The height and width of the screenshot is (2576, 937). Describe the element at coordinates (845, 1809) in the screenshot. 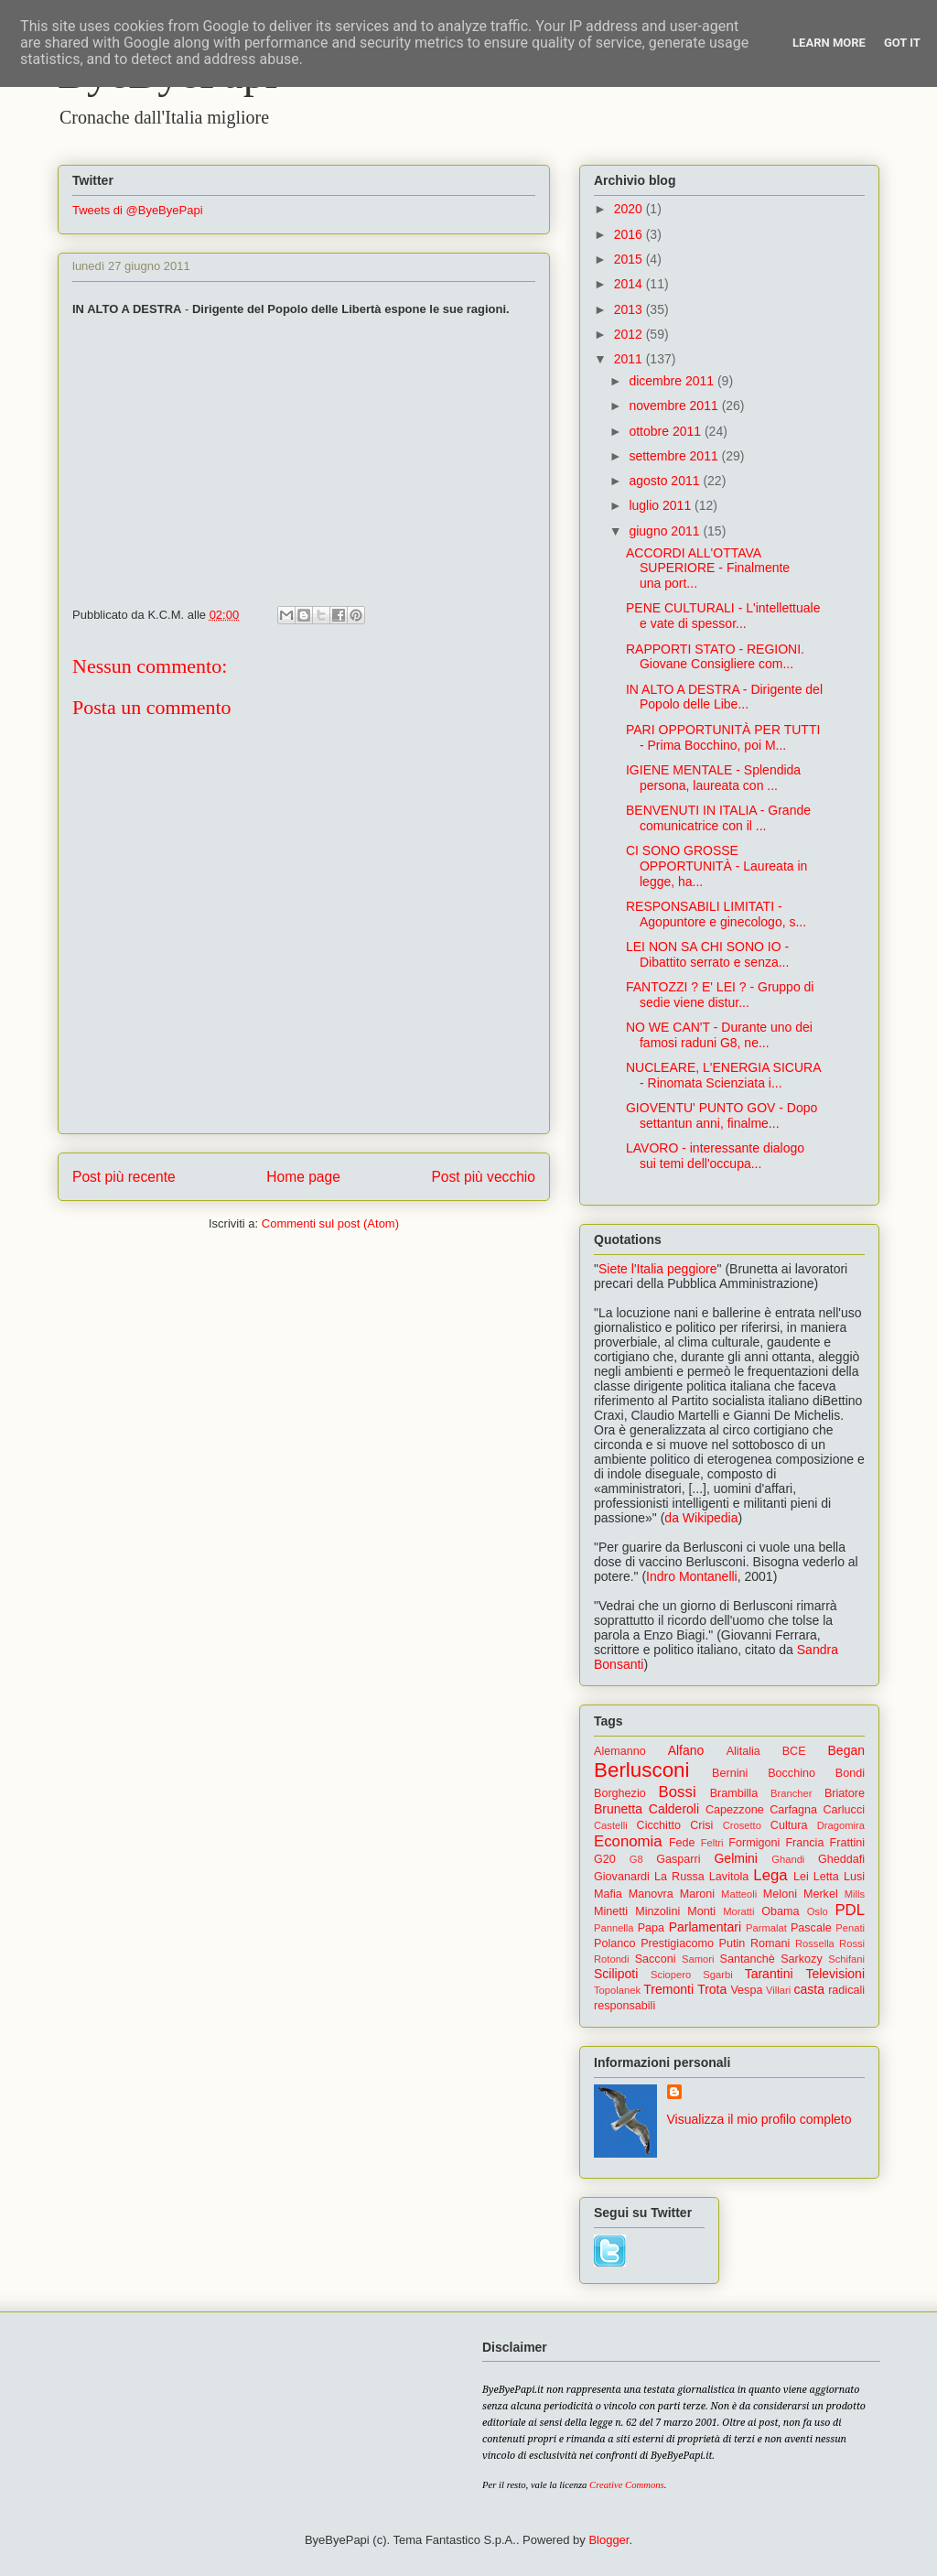

I see `Carlucci` at that location.